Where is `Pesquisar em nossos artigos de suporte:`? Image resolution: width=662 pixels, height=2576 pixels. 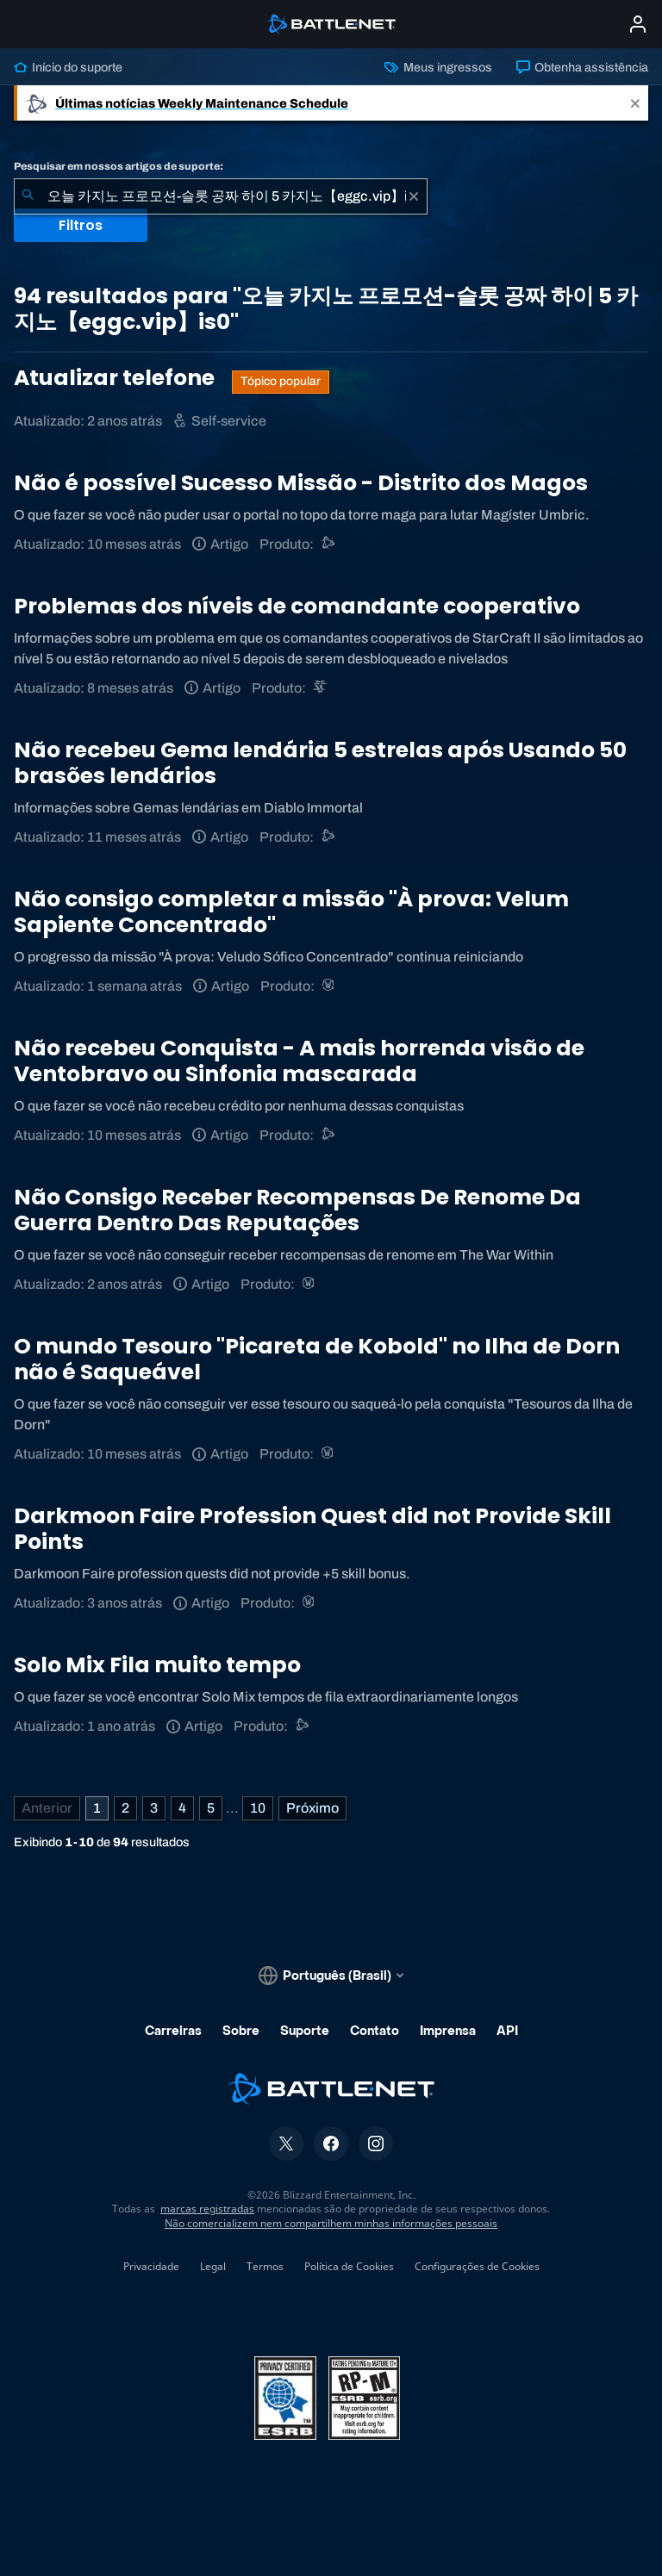 Pesquisar em nossos artigos de suporte: is located at coordinates (118, 166).